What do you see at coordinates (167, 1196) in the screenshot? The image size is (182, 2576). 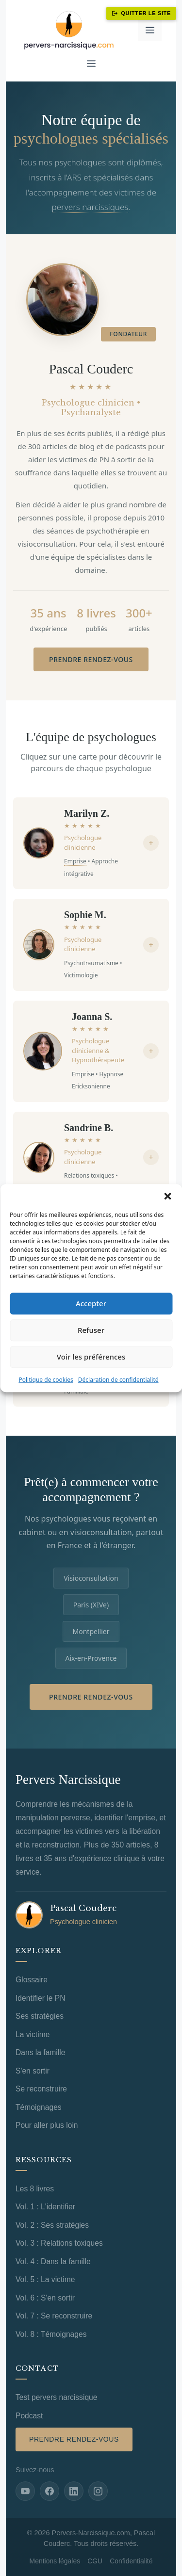 I see `[button]` at bounding box center [167, 1196].